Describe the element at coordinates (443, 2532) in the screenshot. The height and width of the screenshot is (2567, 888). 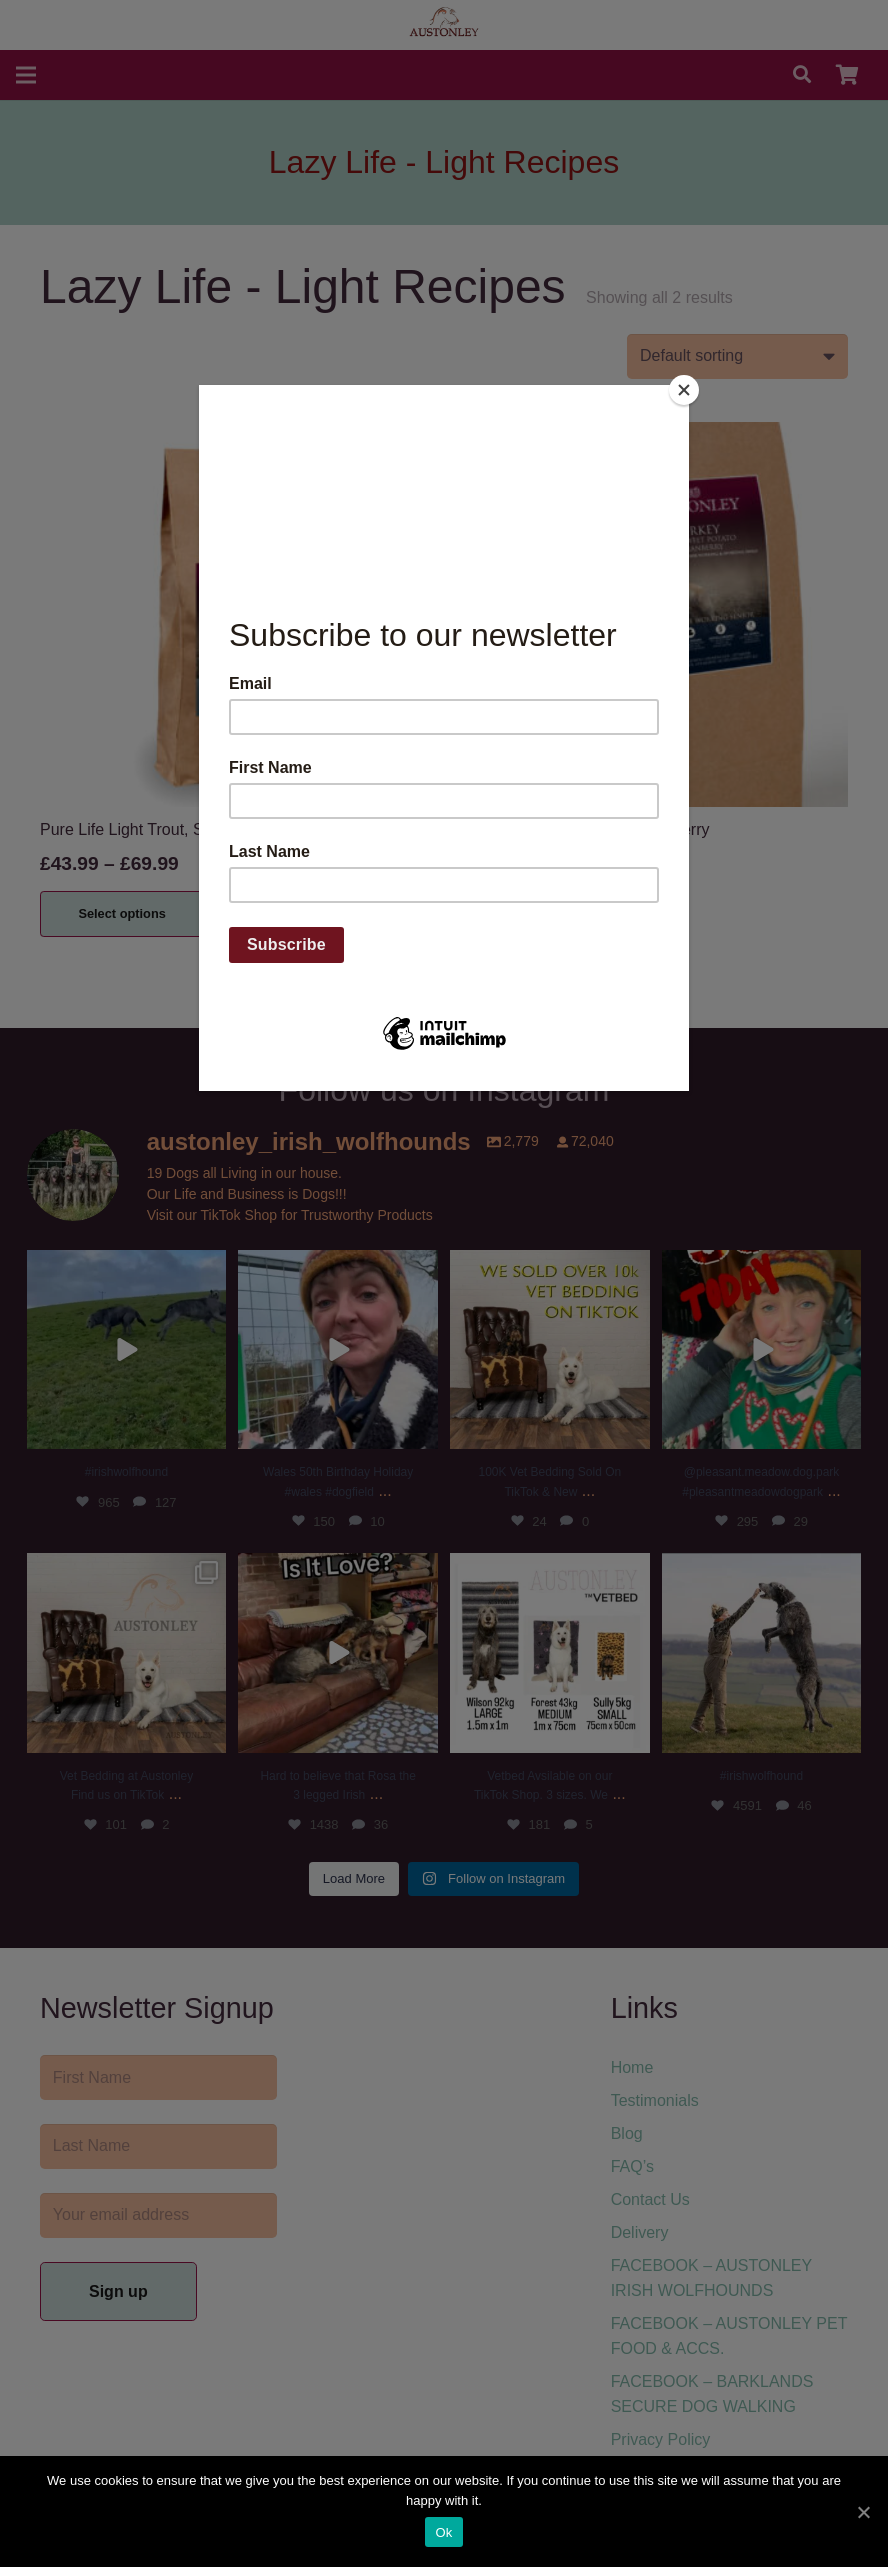
I see `Ok` at that location.